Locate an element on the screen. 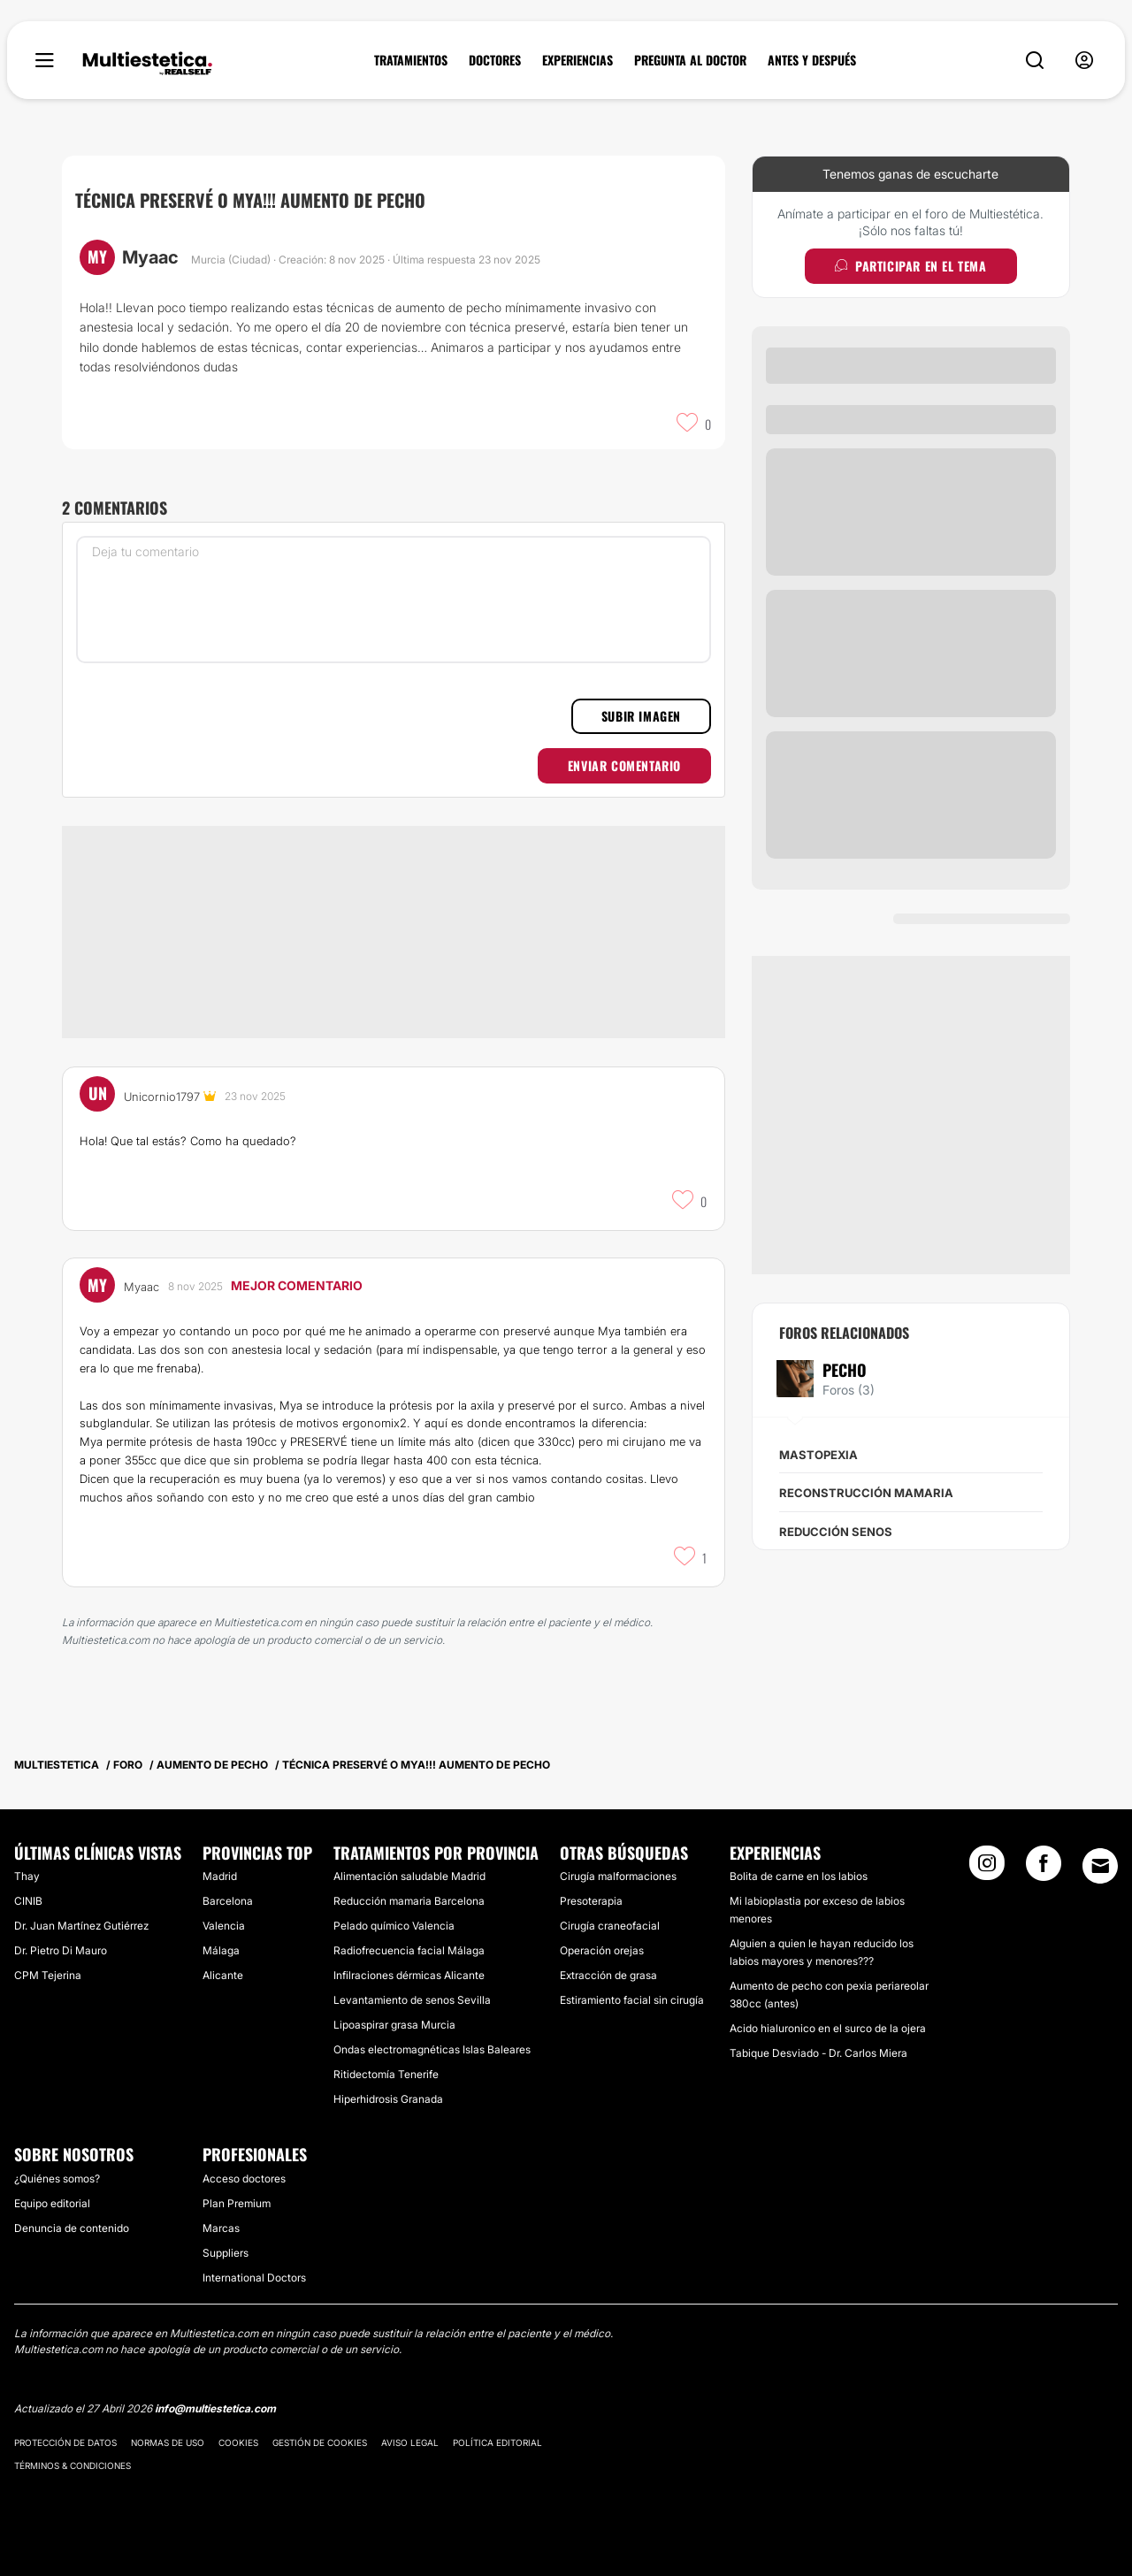  Valencia is located at coordinates (224, 1925).